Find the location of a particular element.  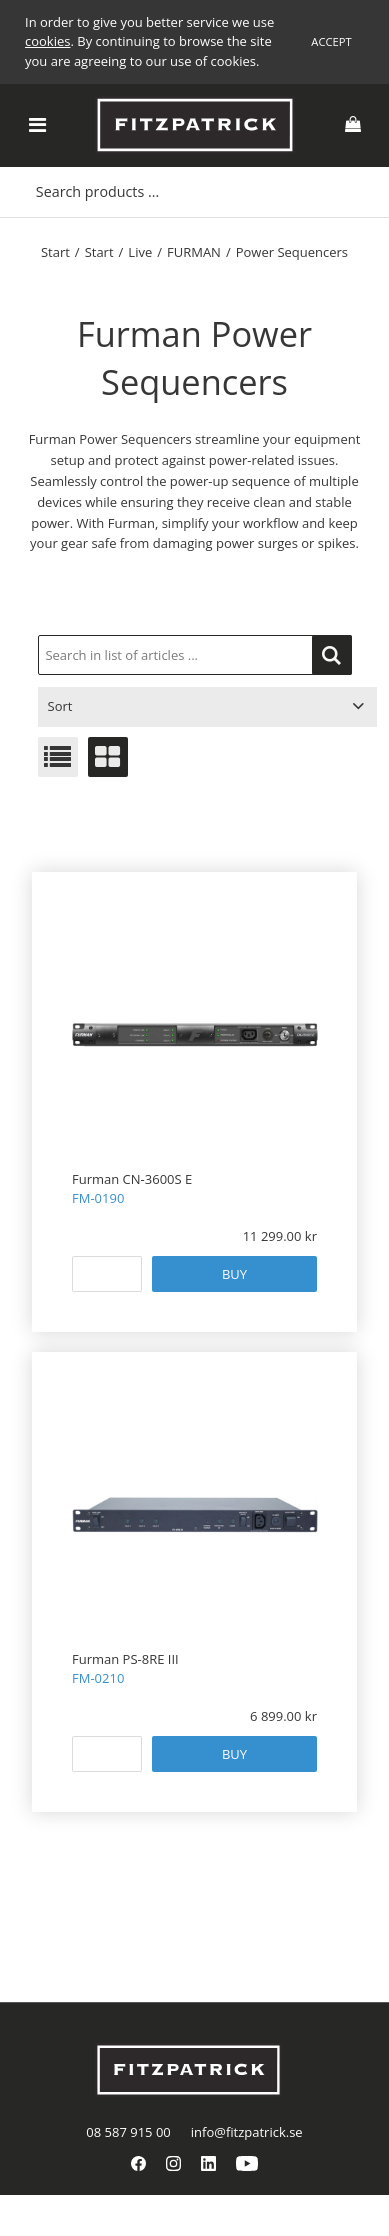

Accept is located at coordinates (331, 41).